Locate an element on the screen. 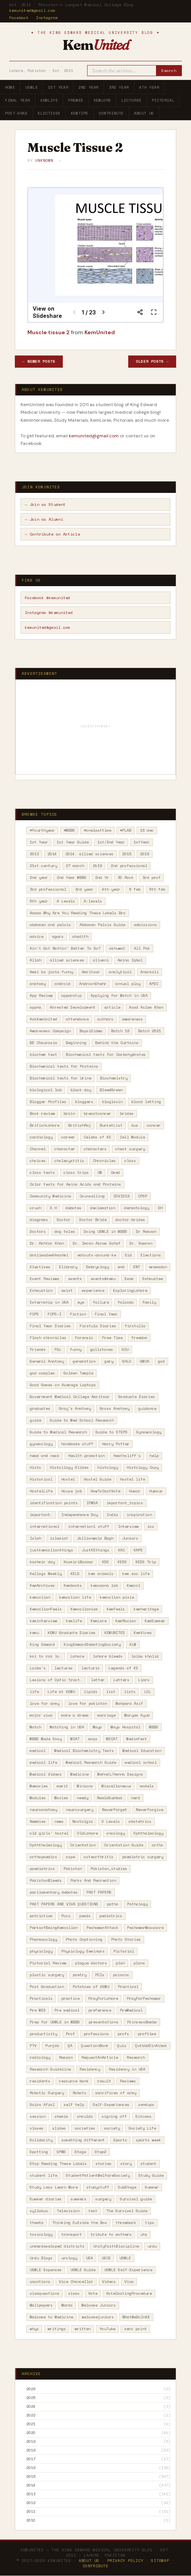 Image resolution: width=191 pixels, height=2576 pixels. list is located at coordinates (110, 1691).